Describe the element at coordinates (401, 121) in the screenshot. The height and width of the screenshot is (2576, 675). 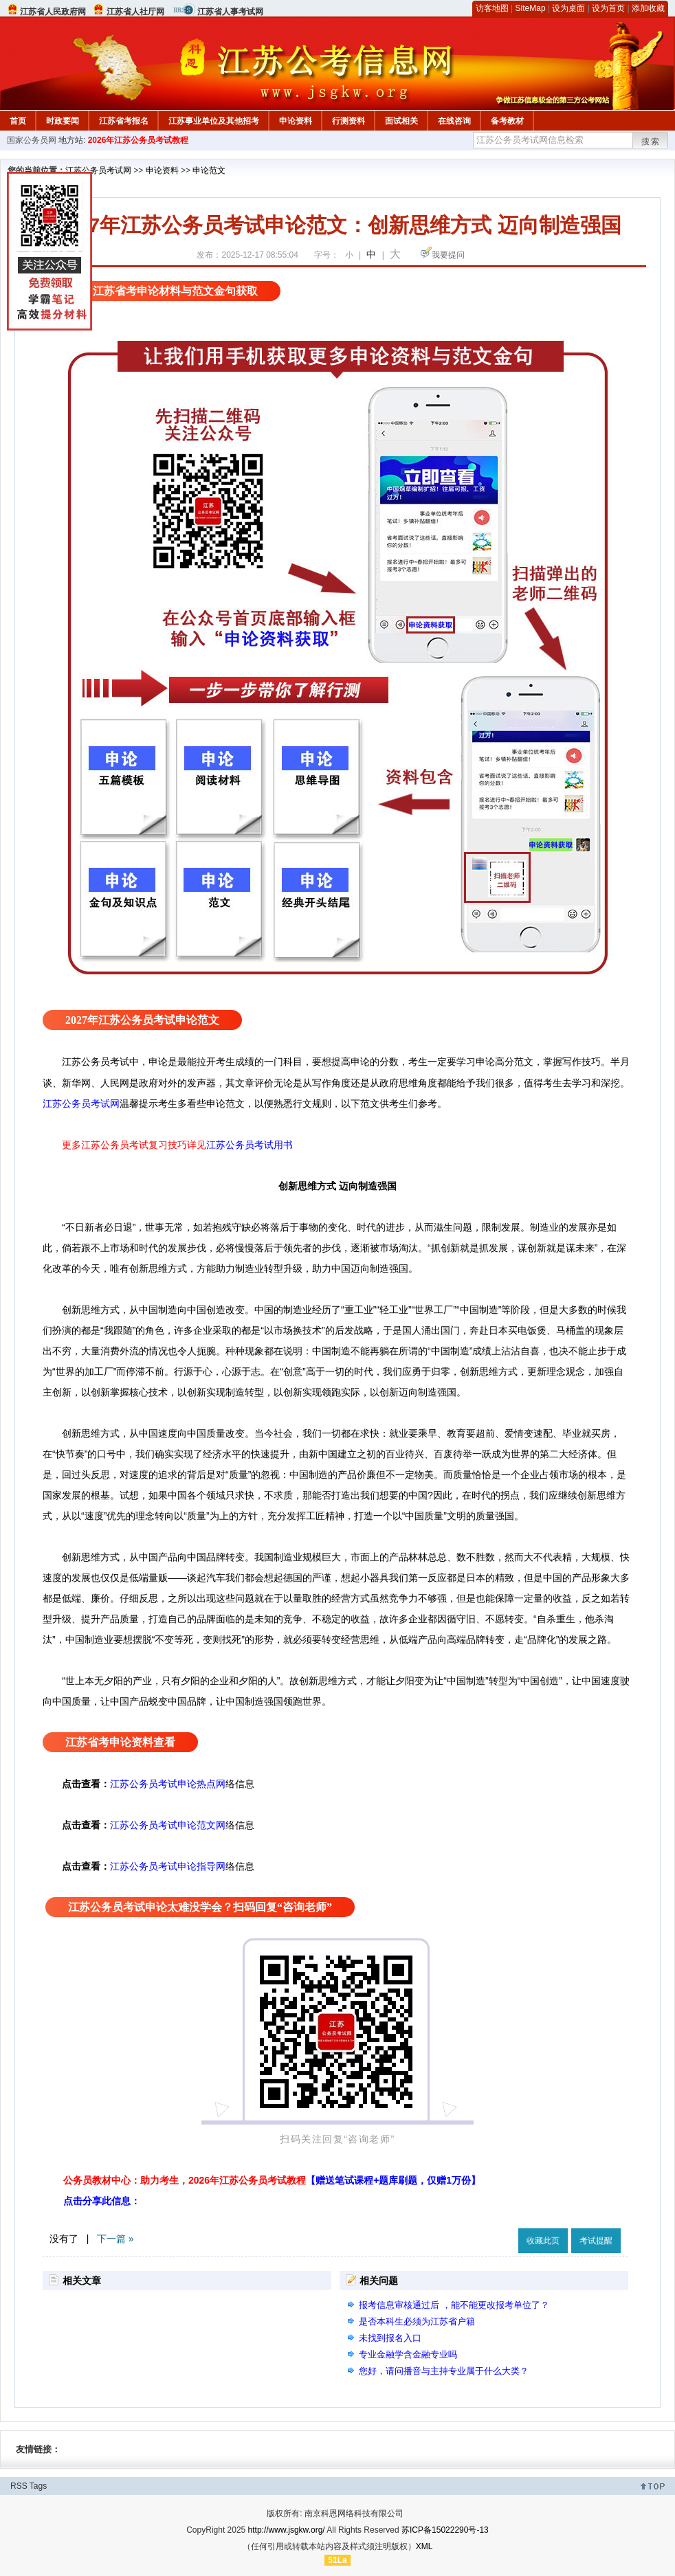
I see `面试相关` at that location.